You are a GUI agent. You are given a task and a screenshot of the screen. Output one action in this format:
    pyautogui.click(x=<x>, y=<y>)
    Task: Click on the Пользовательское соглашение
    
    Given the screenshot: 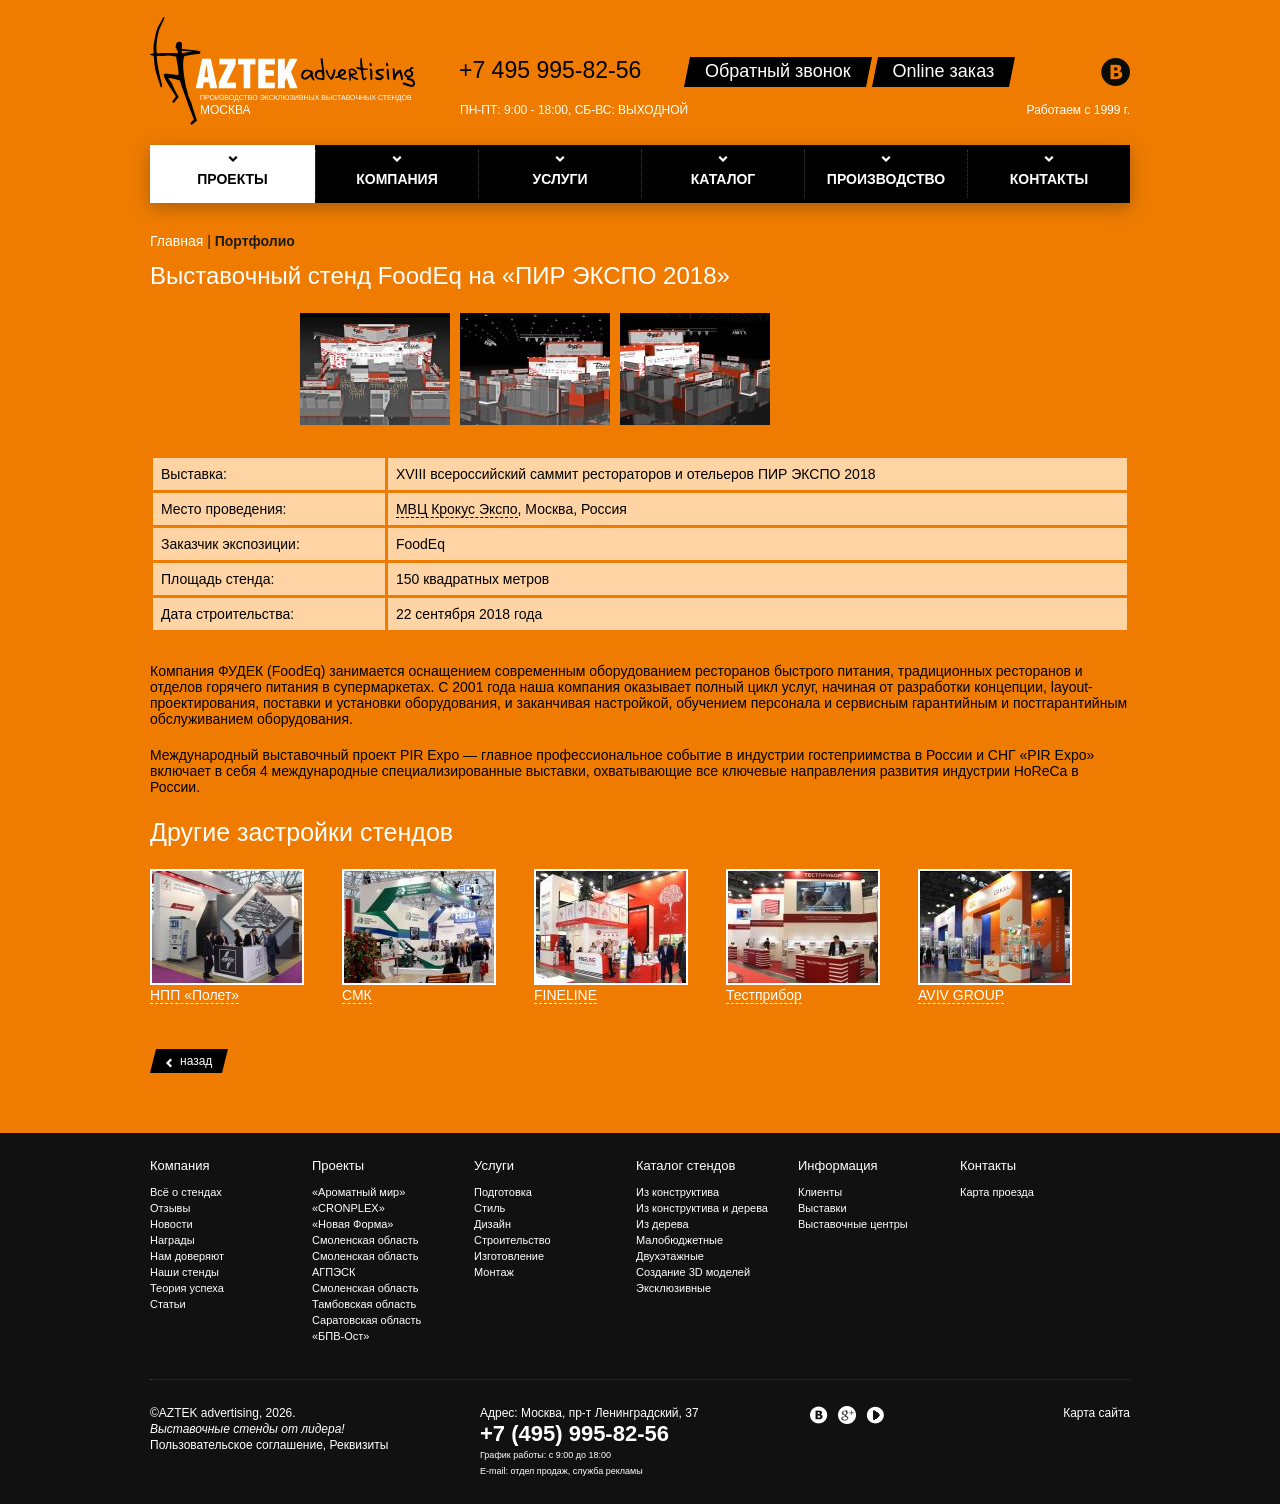 What is the action you would take?
    pyautogui.click(x=236, y=1445)
    